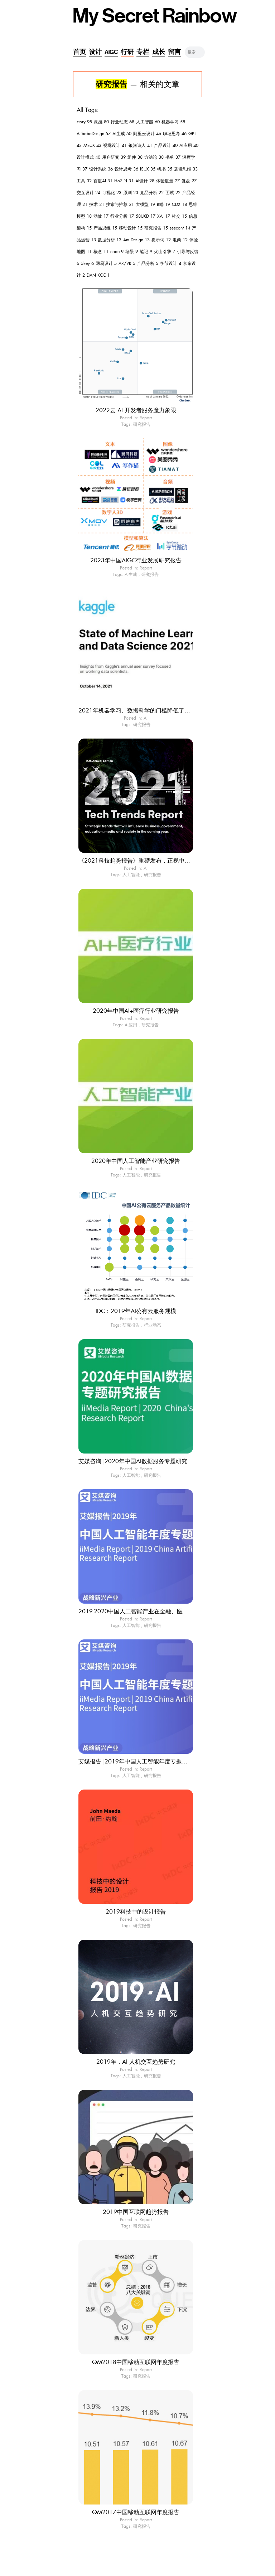  What do you see at coordinates (164, 169) in the screenshot?
I see `帆书 35` at bounding box center [164, 169].